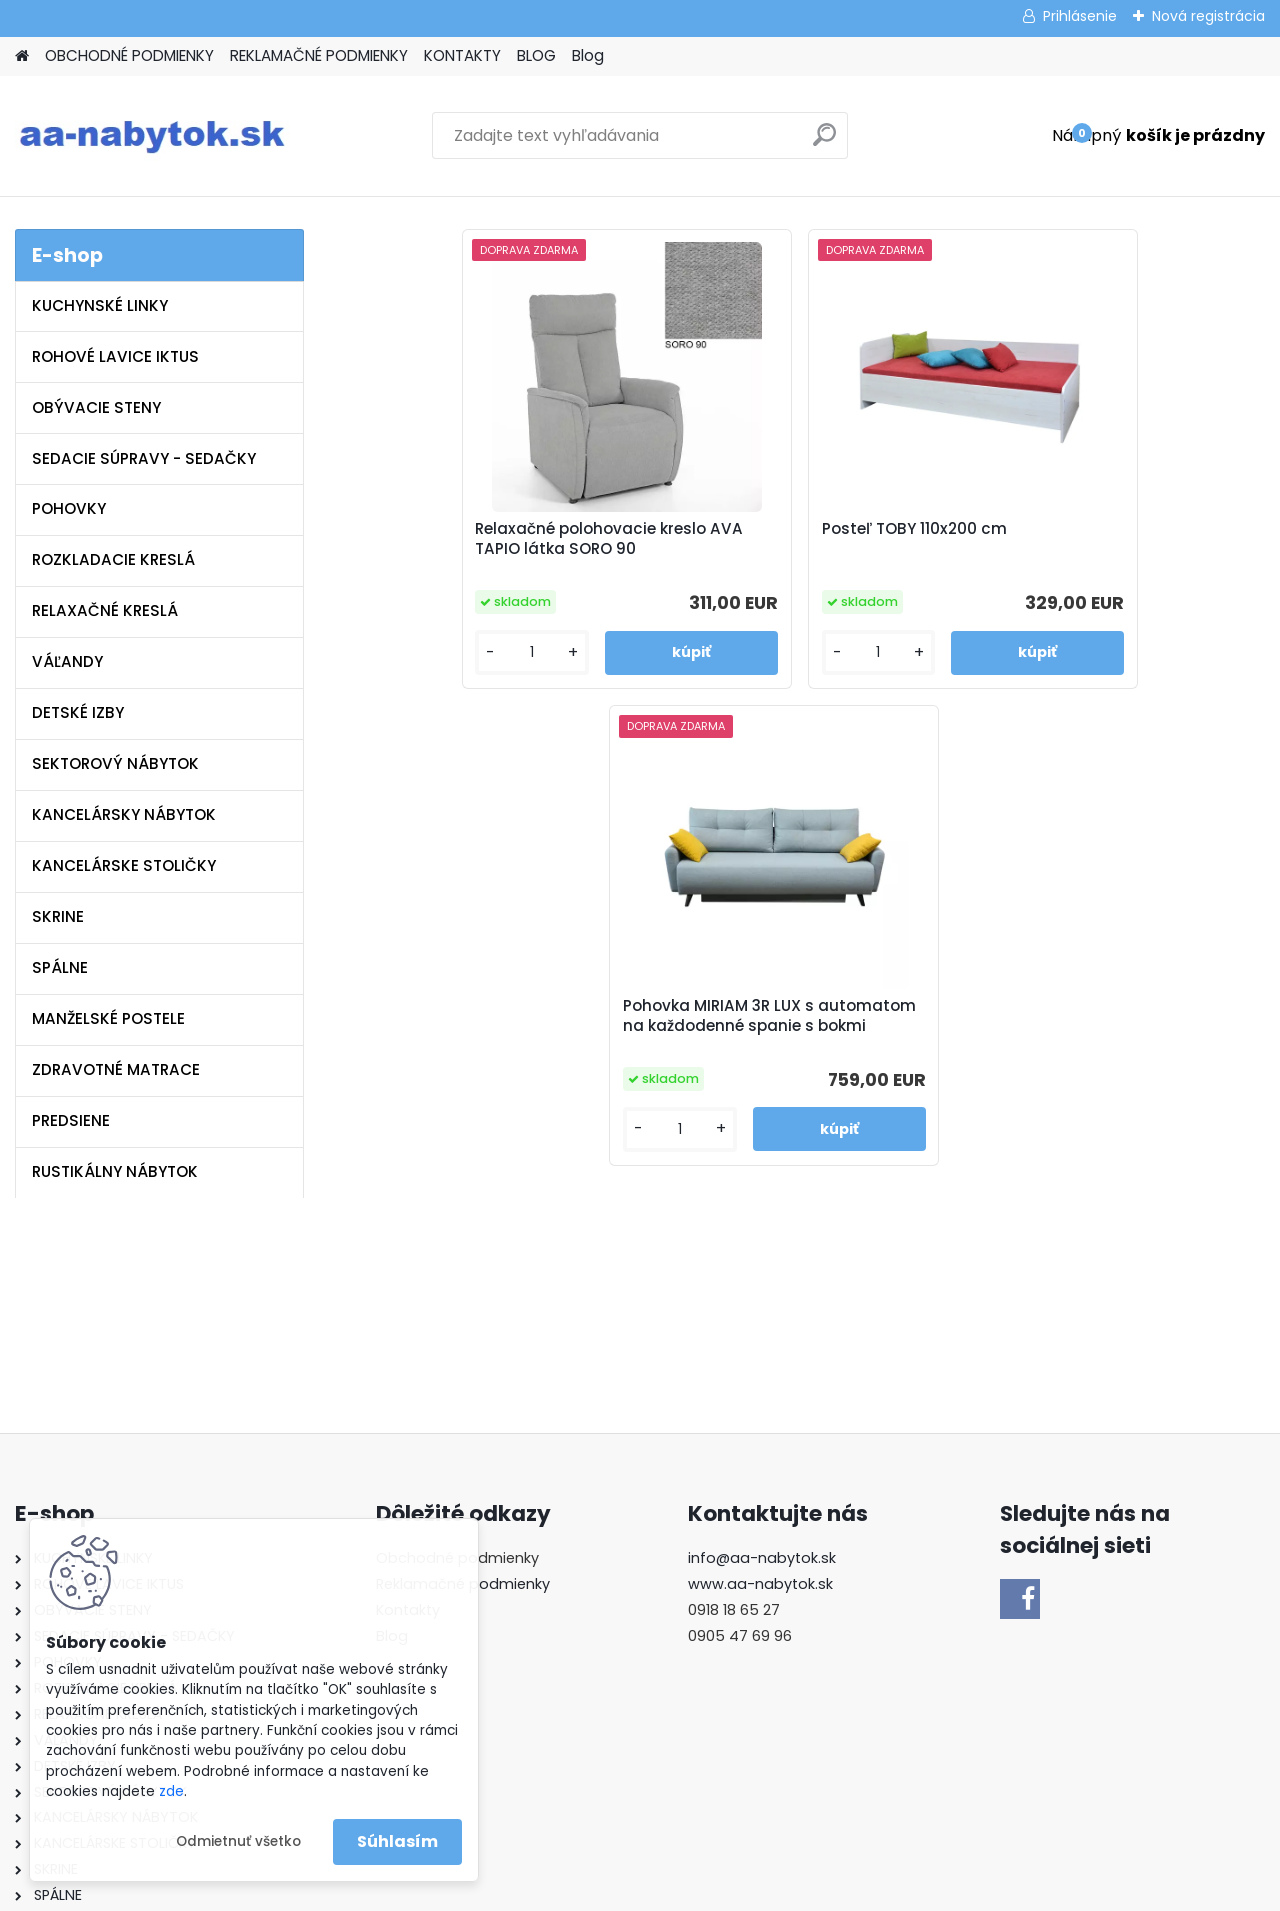 This screenshot has width=1280, height=1911. I want to click on Nová registrácia, so click(1208, 16).